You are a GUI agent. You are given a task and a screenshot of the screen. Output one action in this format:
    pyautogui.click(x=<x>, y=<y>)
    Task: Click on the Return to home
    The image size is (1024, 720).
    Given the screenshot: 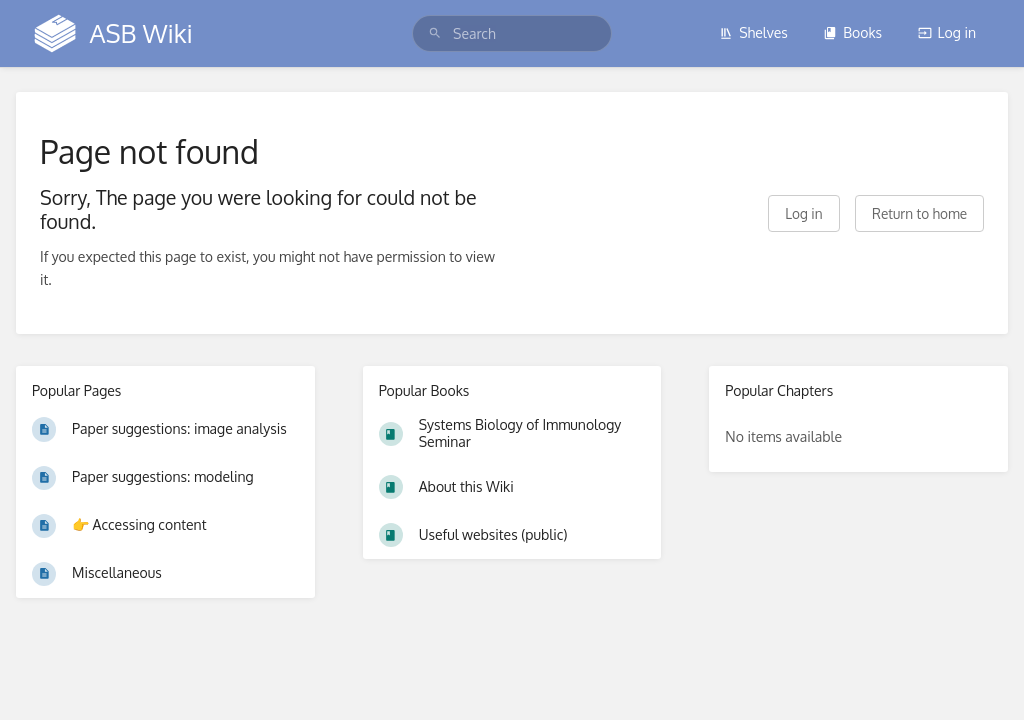 What is the action you would take?
    pyautogui.click(x=919, y=213)
    